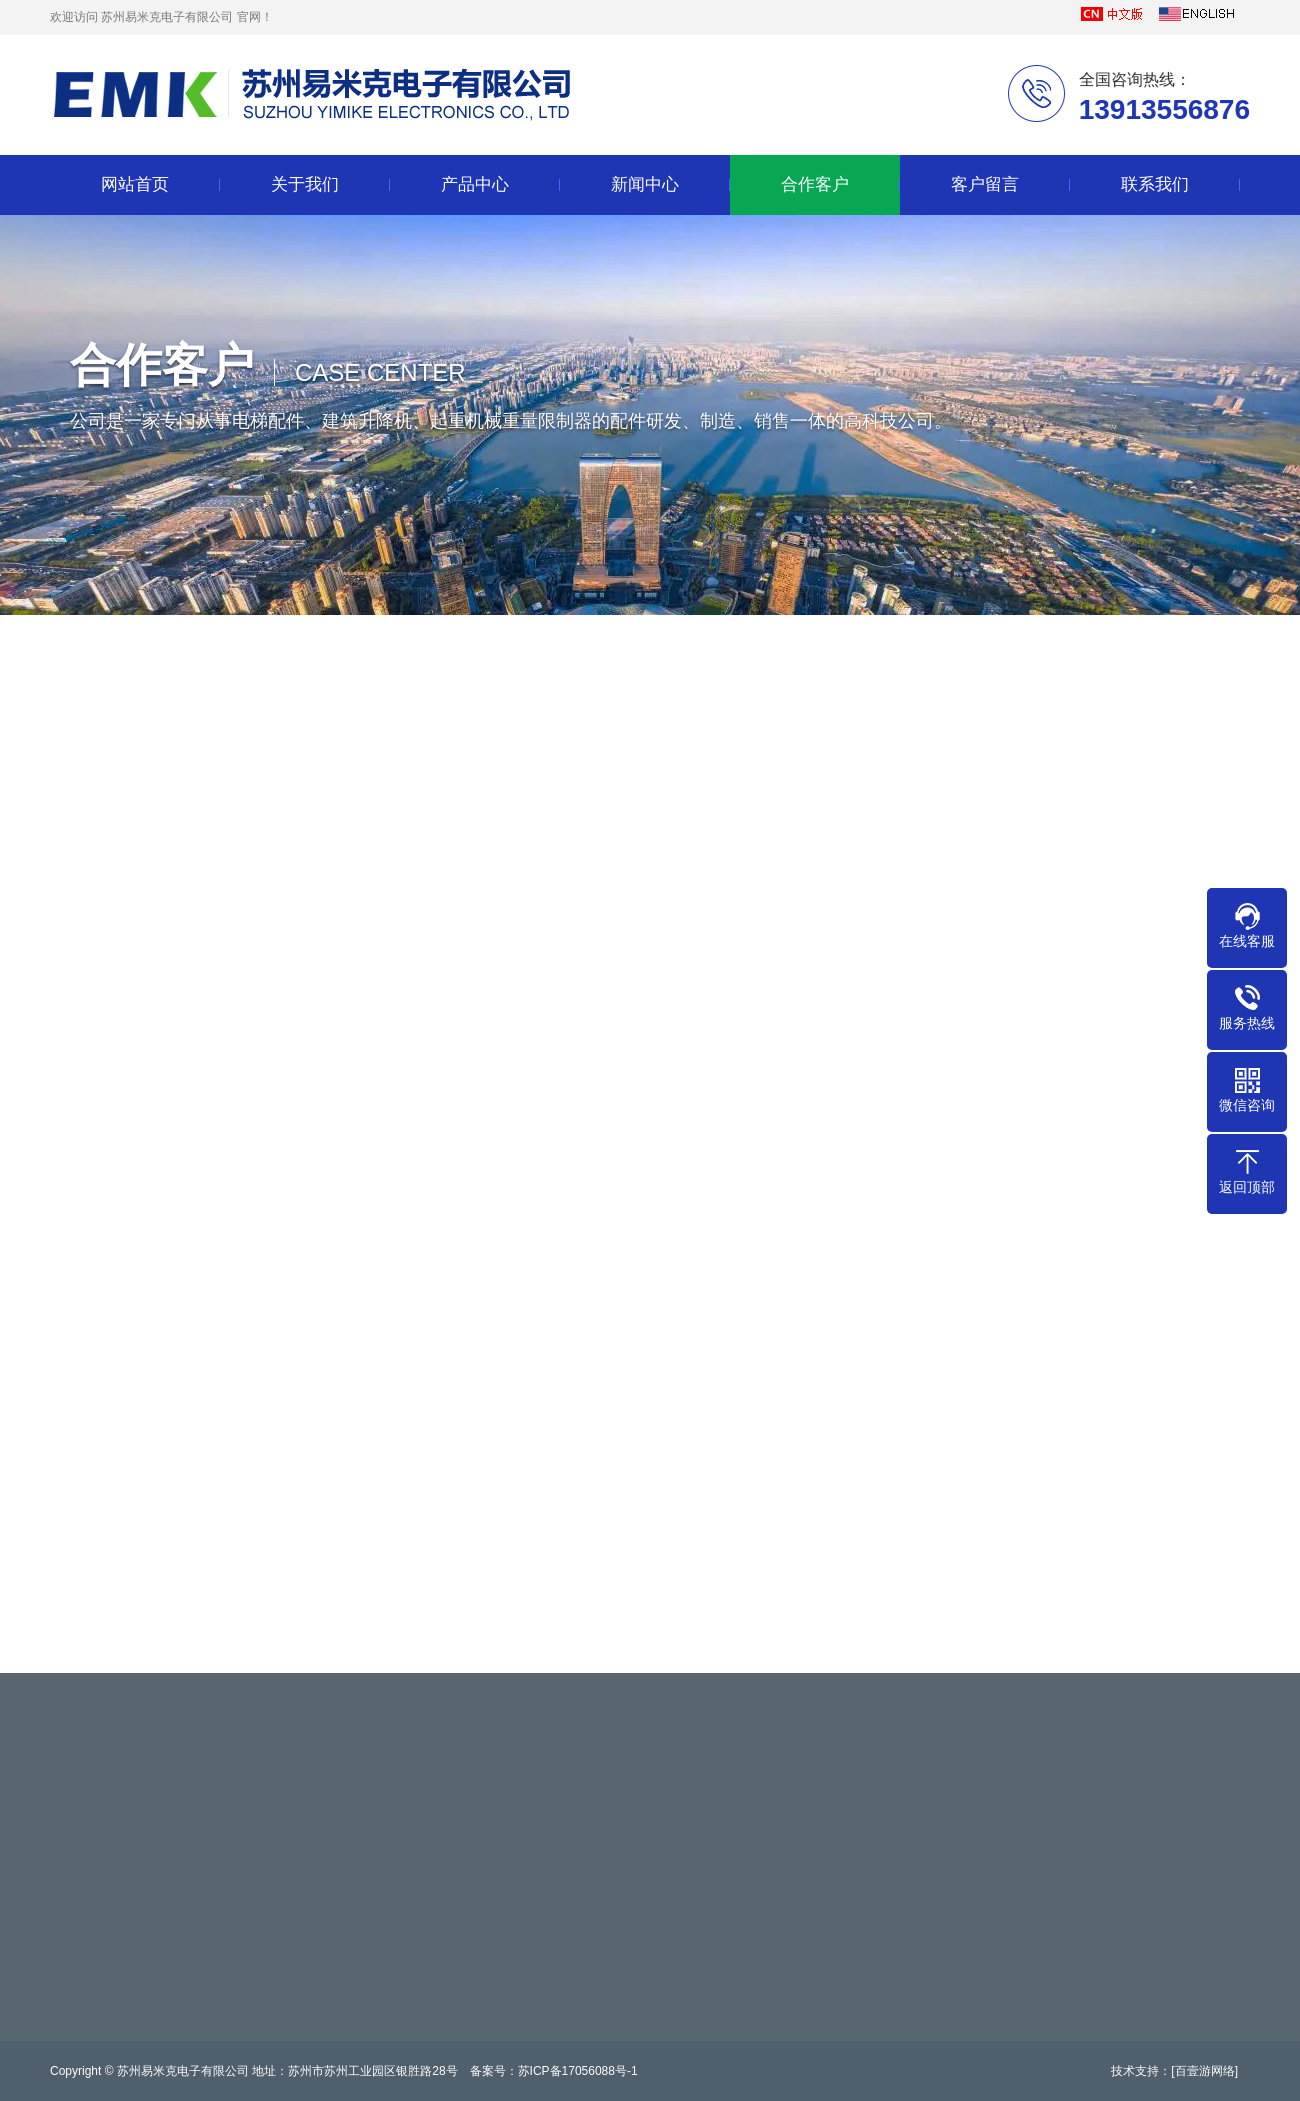  I want to click on 苏ICP备17056088号-1, so click(578, 2071).